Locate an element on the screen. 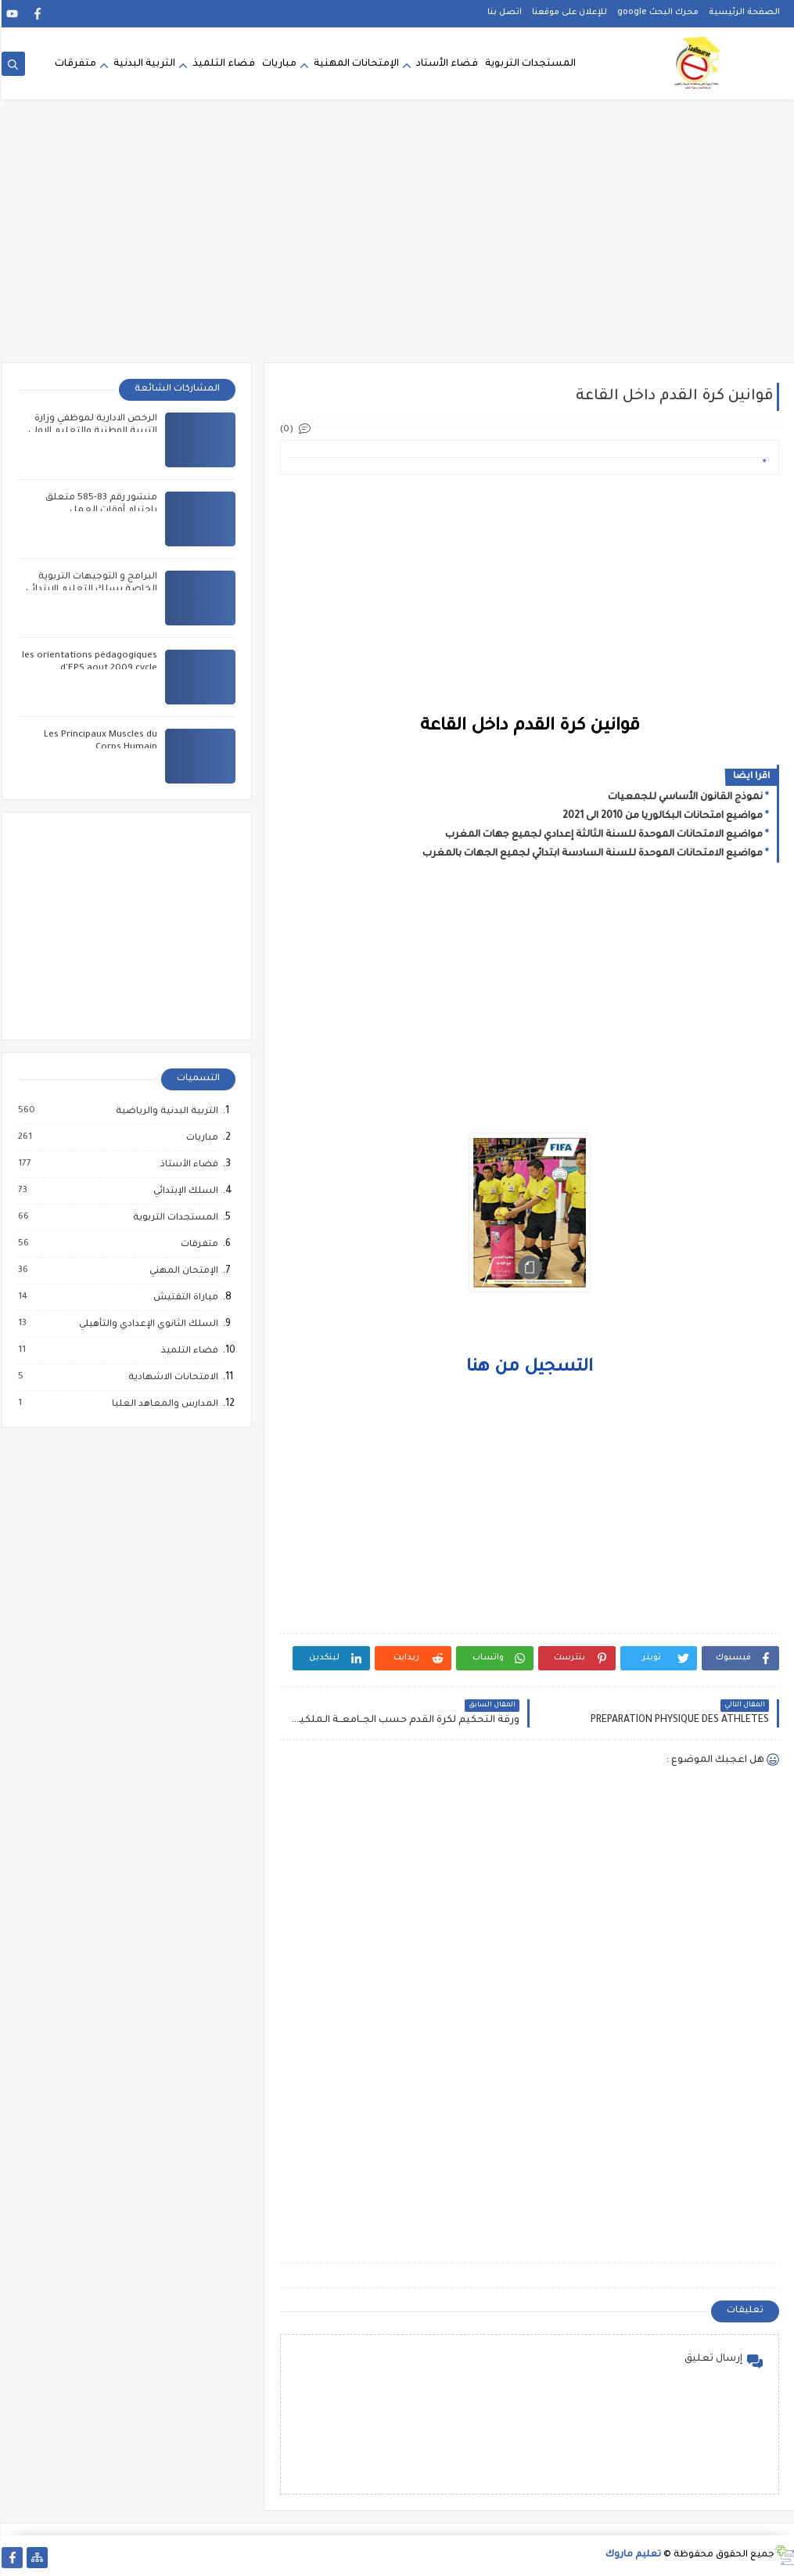 The height and width of the screenshot is (2576, 794). التربية البدنية is located at coordinates (143, 64).